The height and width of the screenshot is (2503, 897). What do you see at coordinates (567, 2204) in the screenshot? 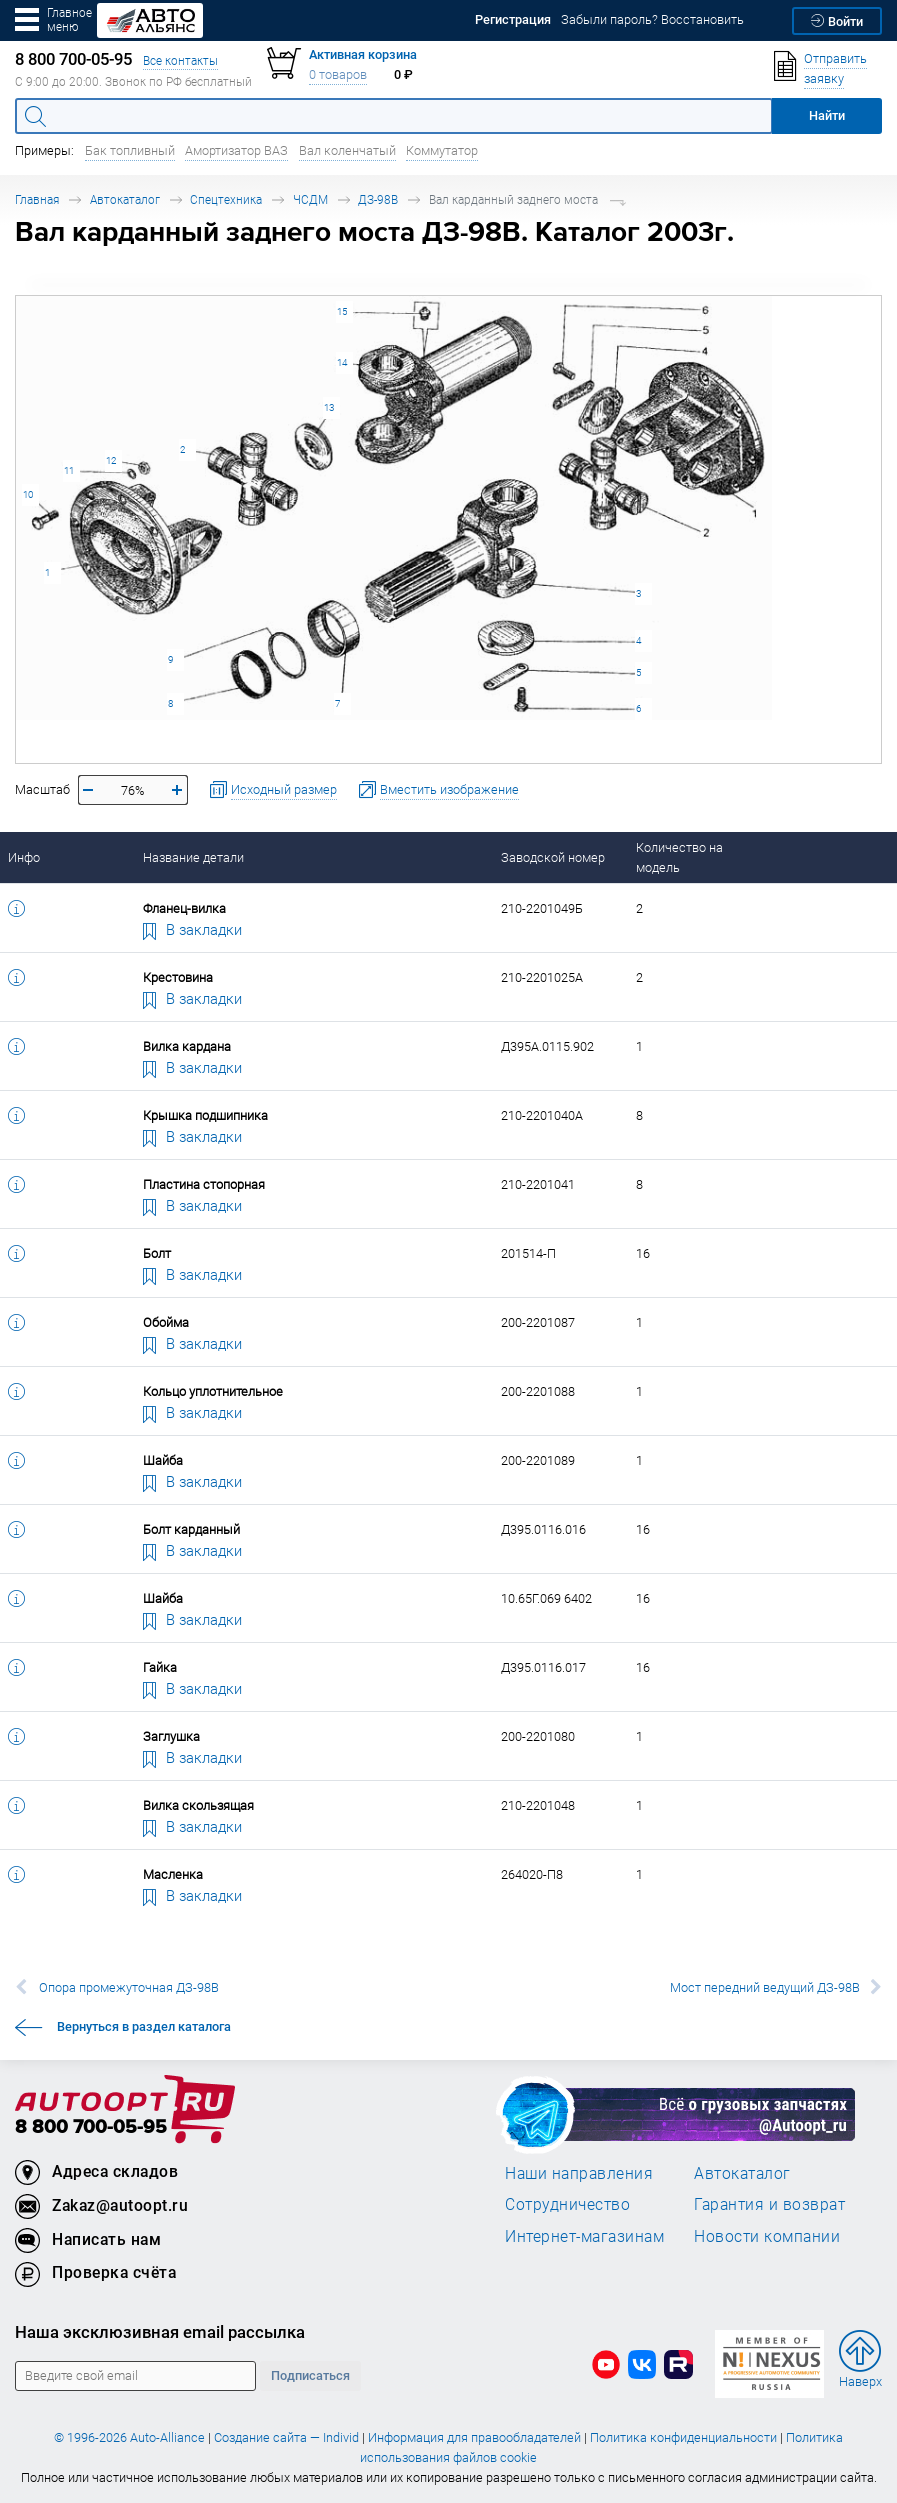
I see `Сотрудничество` at bounding box center [567, 2204].